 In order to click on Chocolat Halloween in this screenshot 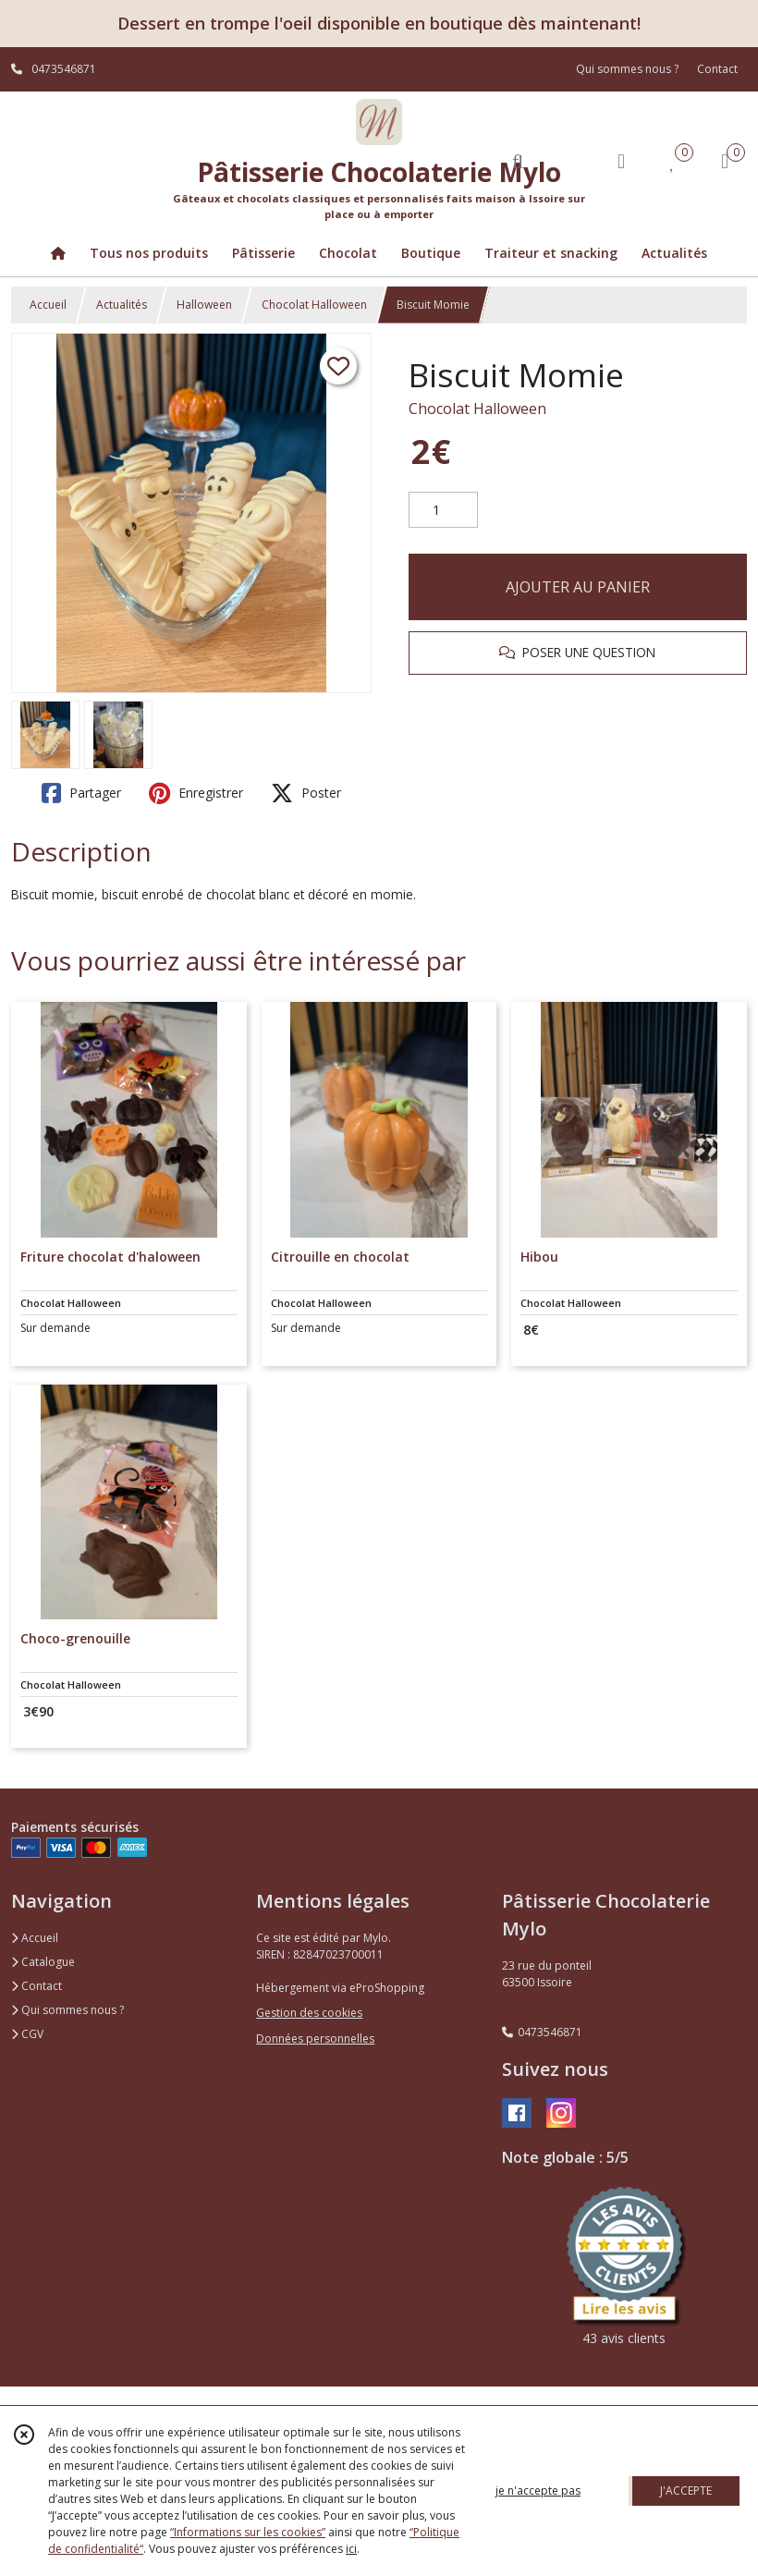, I will do `click(314, 304)`.